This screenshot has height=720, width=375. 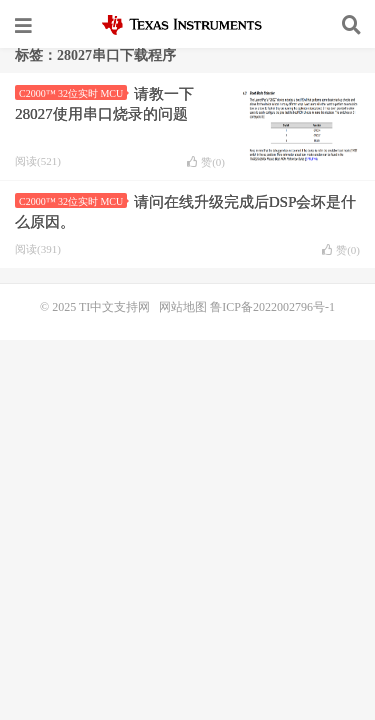 I want to click on TI中文支持网, so click(x=187, y=25).